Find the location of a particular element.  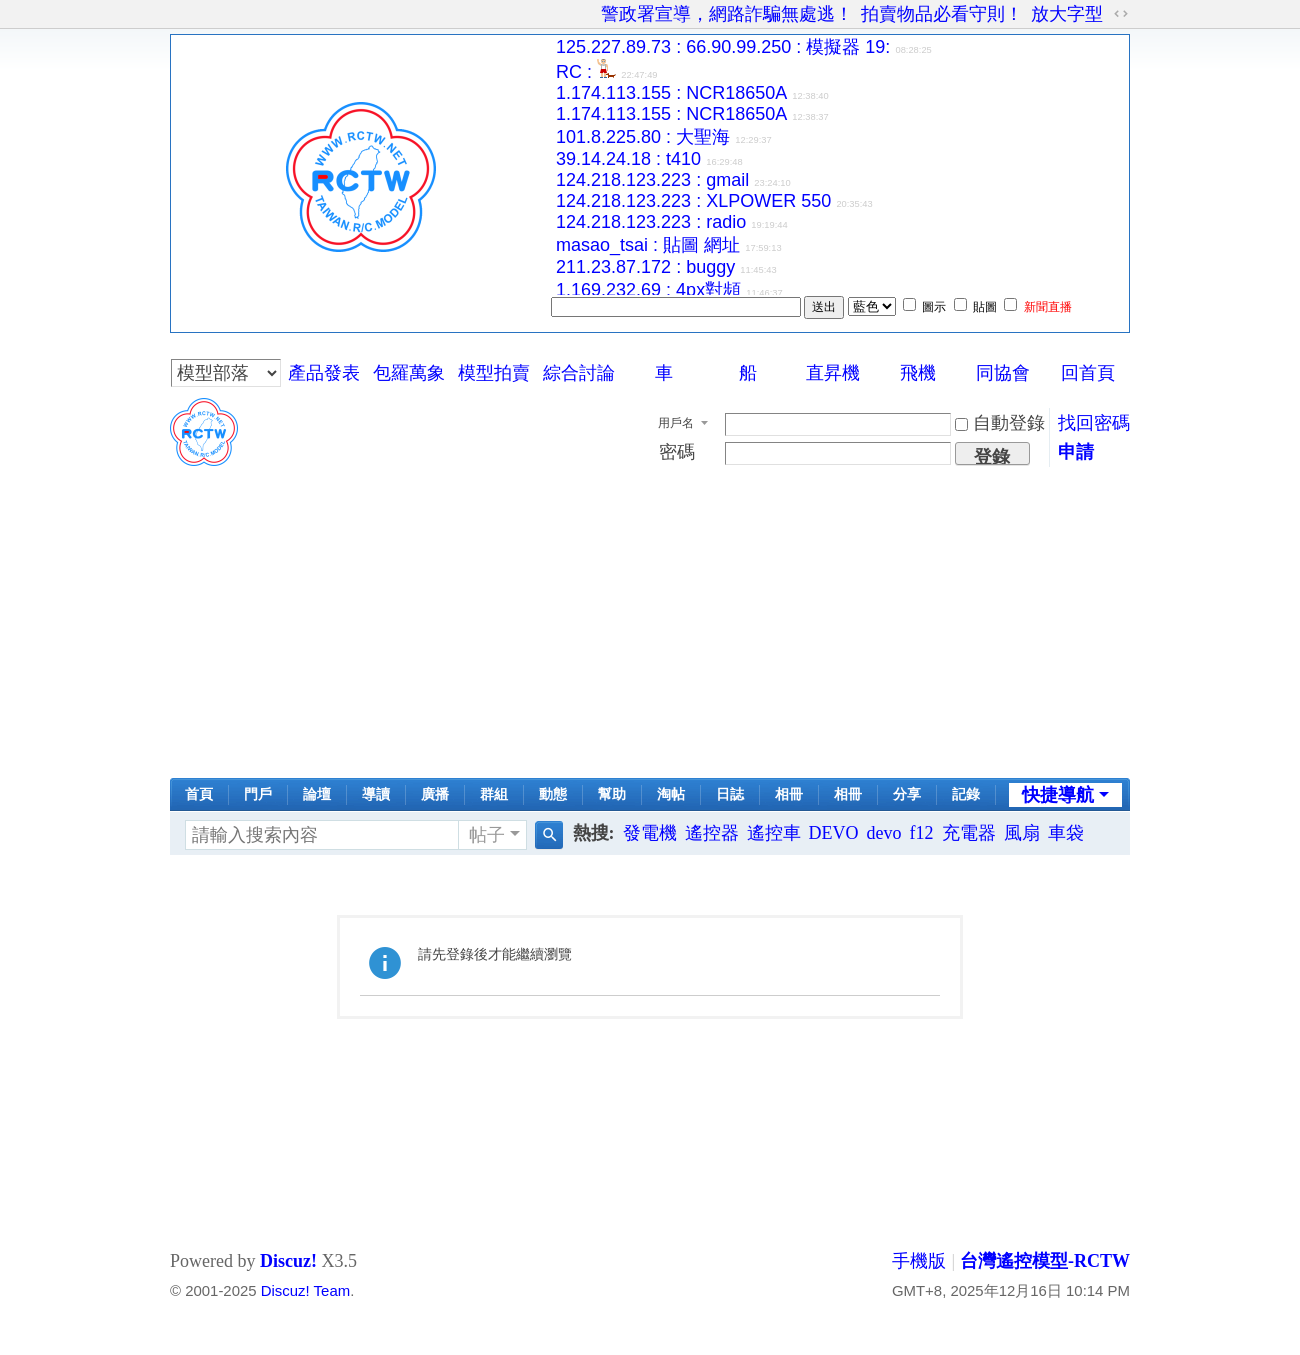

發電機 is located at coordinates (650, 833).